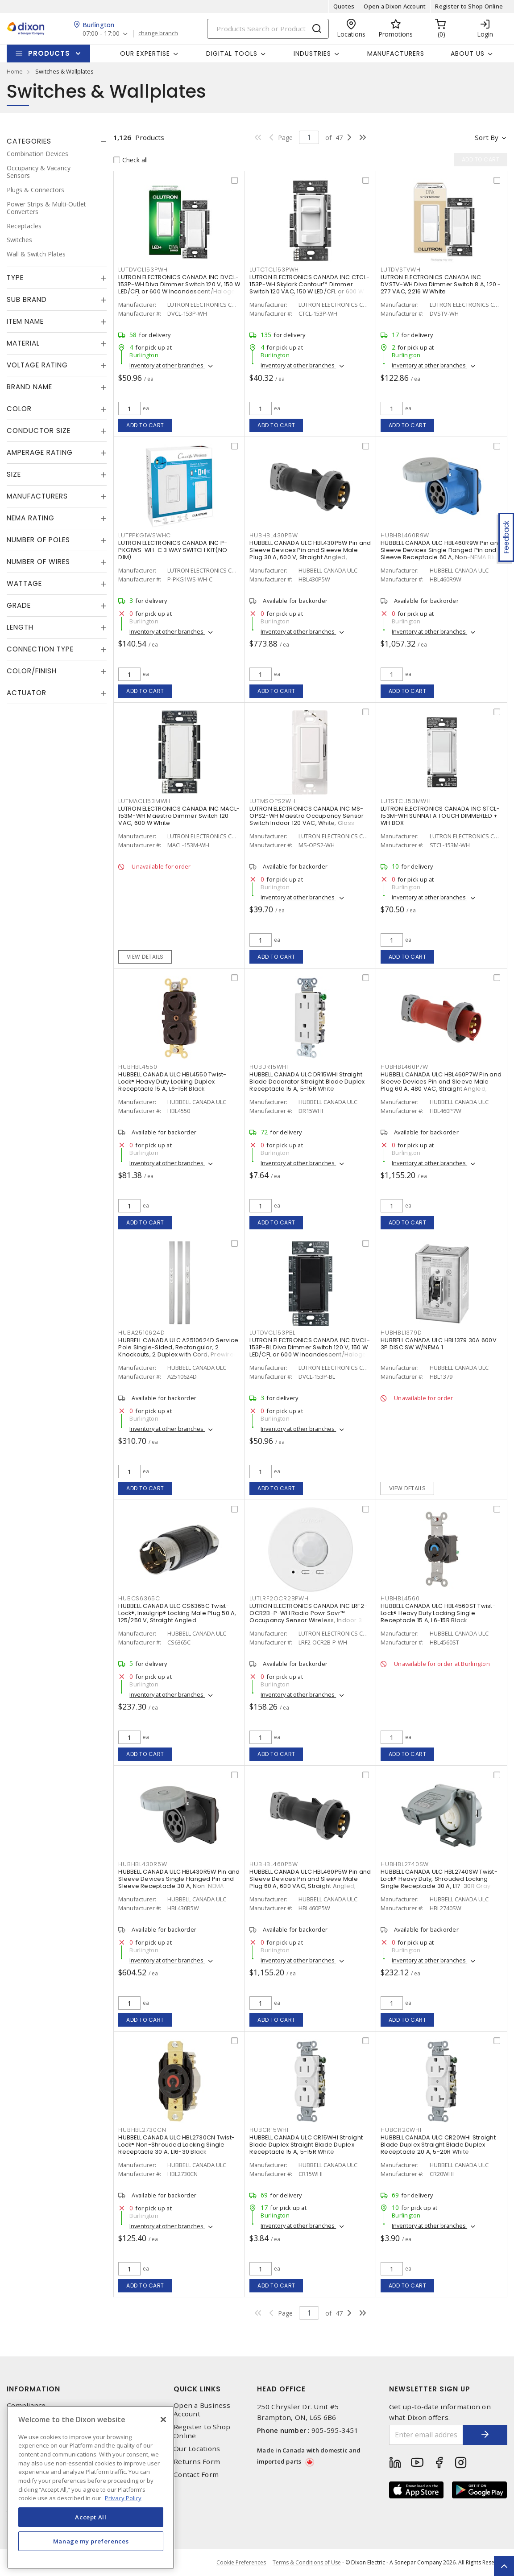 This screenshot has width=514, height=2576. I want to click on HUBBELL CANADA ULC HBL2730CN Twist-Lock® Non-Shrouded Locking Single Receptacle 30 A, L16-30 Black, so click(176, 2145).